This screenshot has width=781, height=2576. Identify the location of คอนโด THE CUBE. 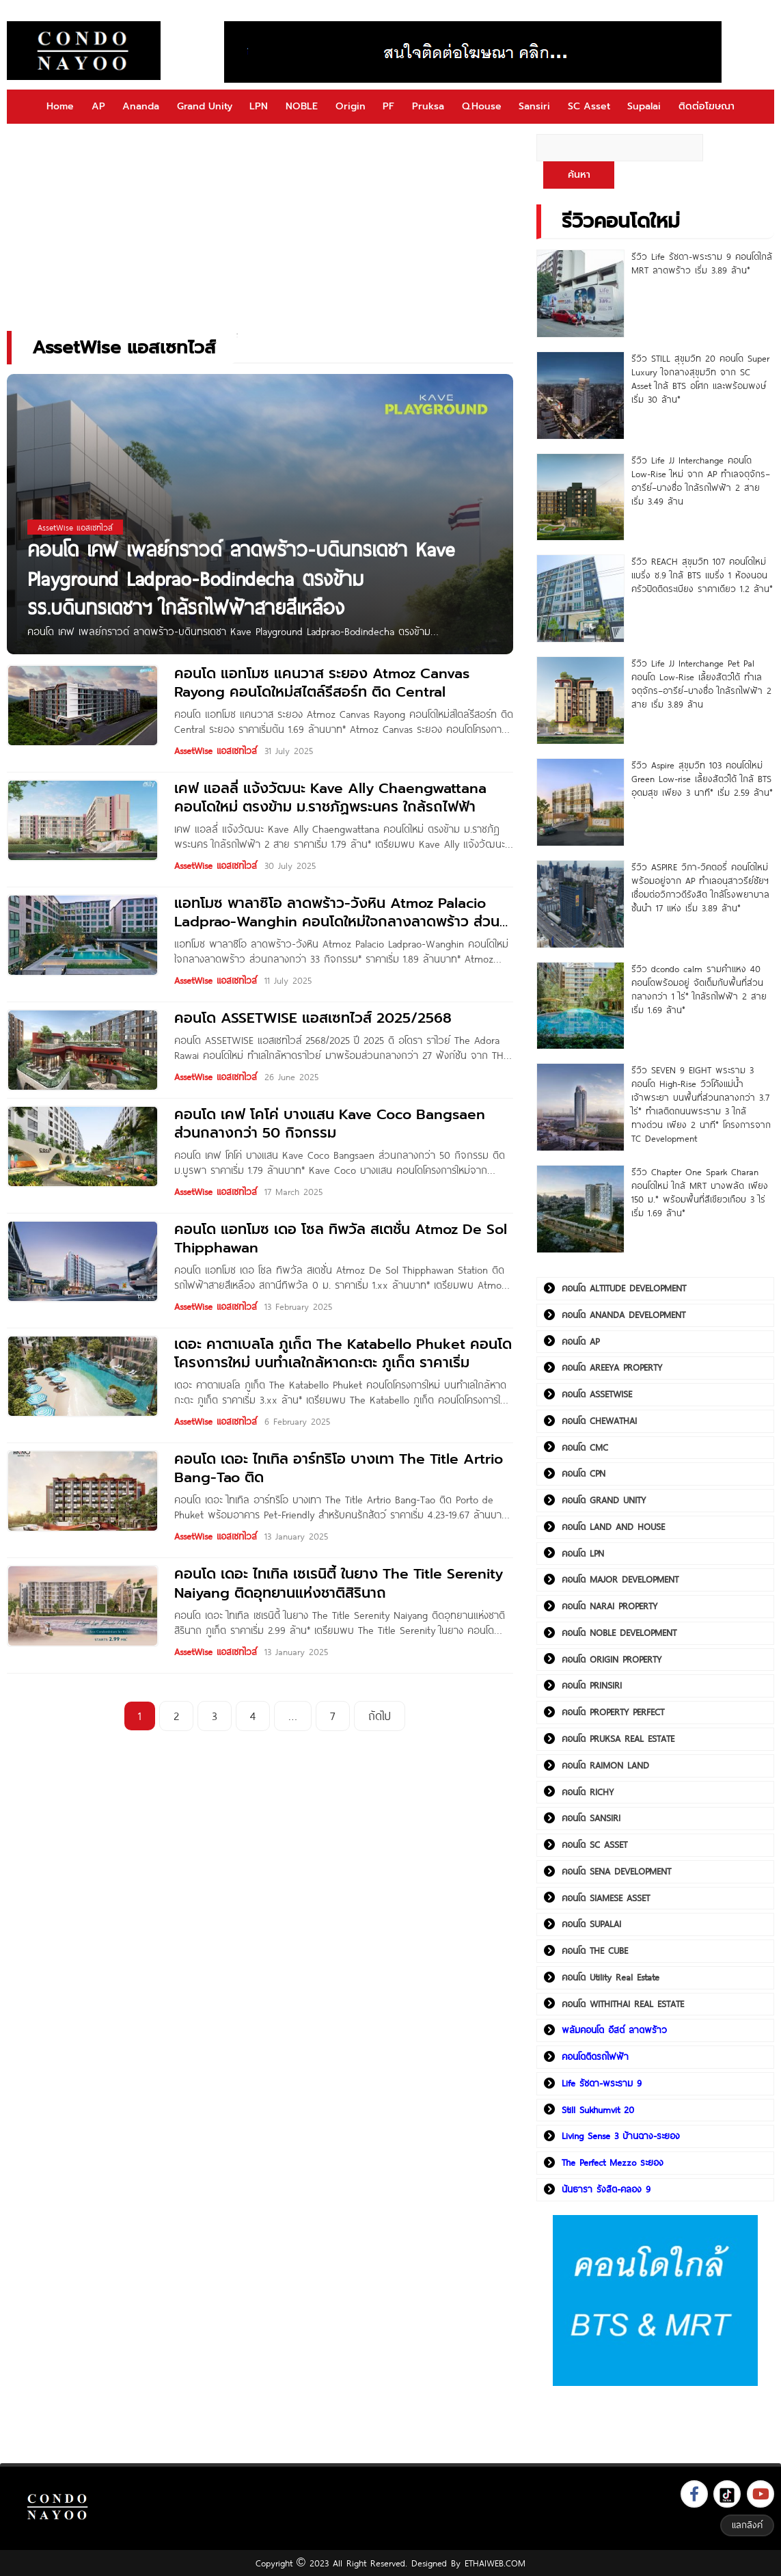
(595, 1950).